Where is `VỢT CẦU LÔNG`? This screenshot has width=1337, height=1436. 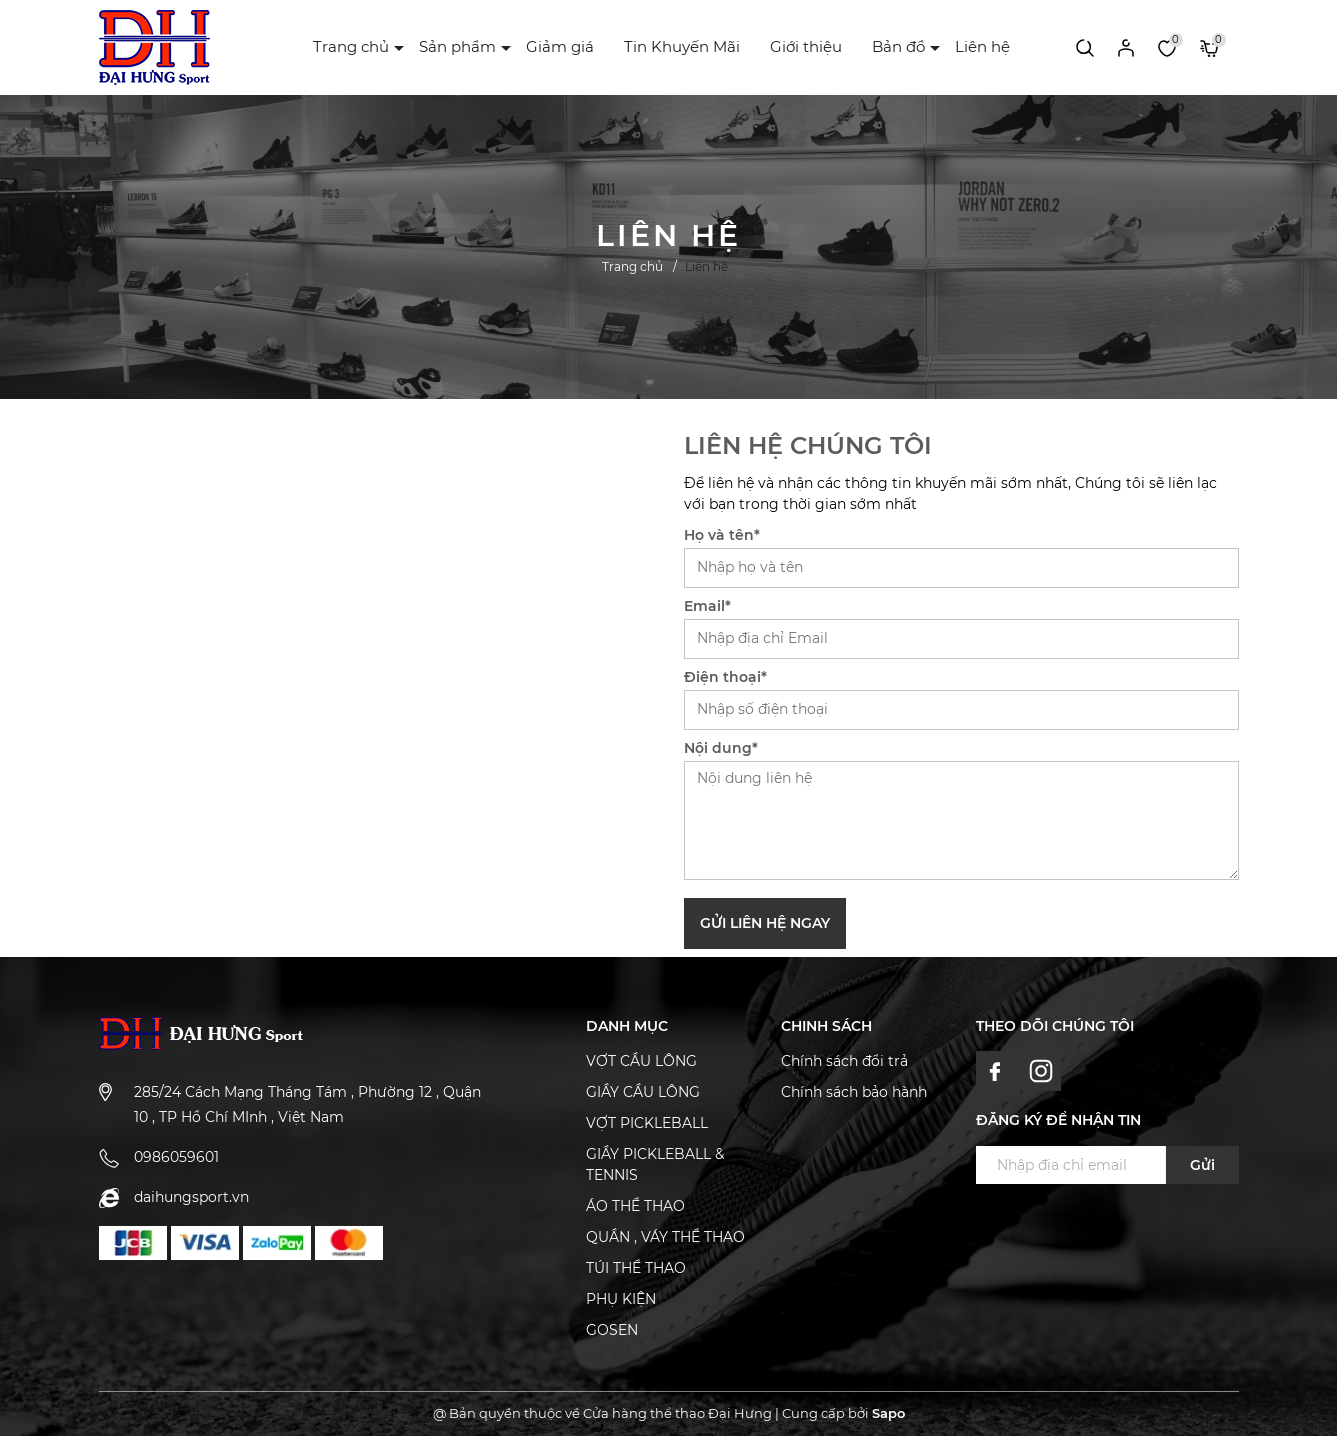 VỢT CẦU LÔNG is located at coordinates (641, 1061).